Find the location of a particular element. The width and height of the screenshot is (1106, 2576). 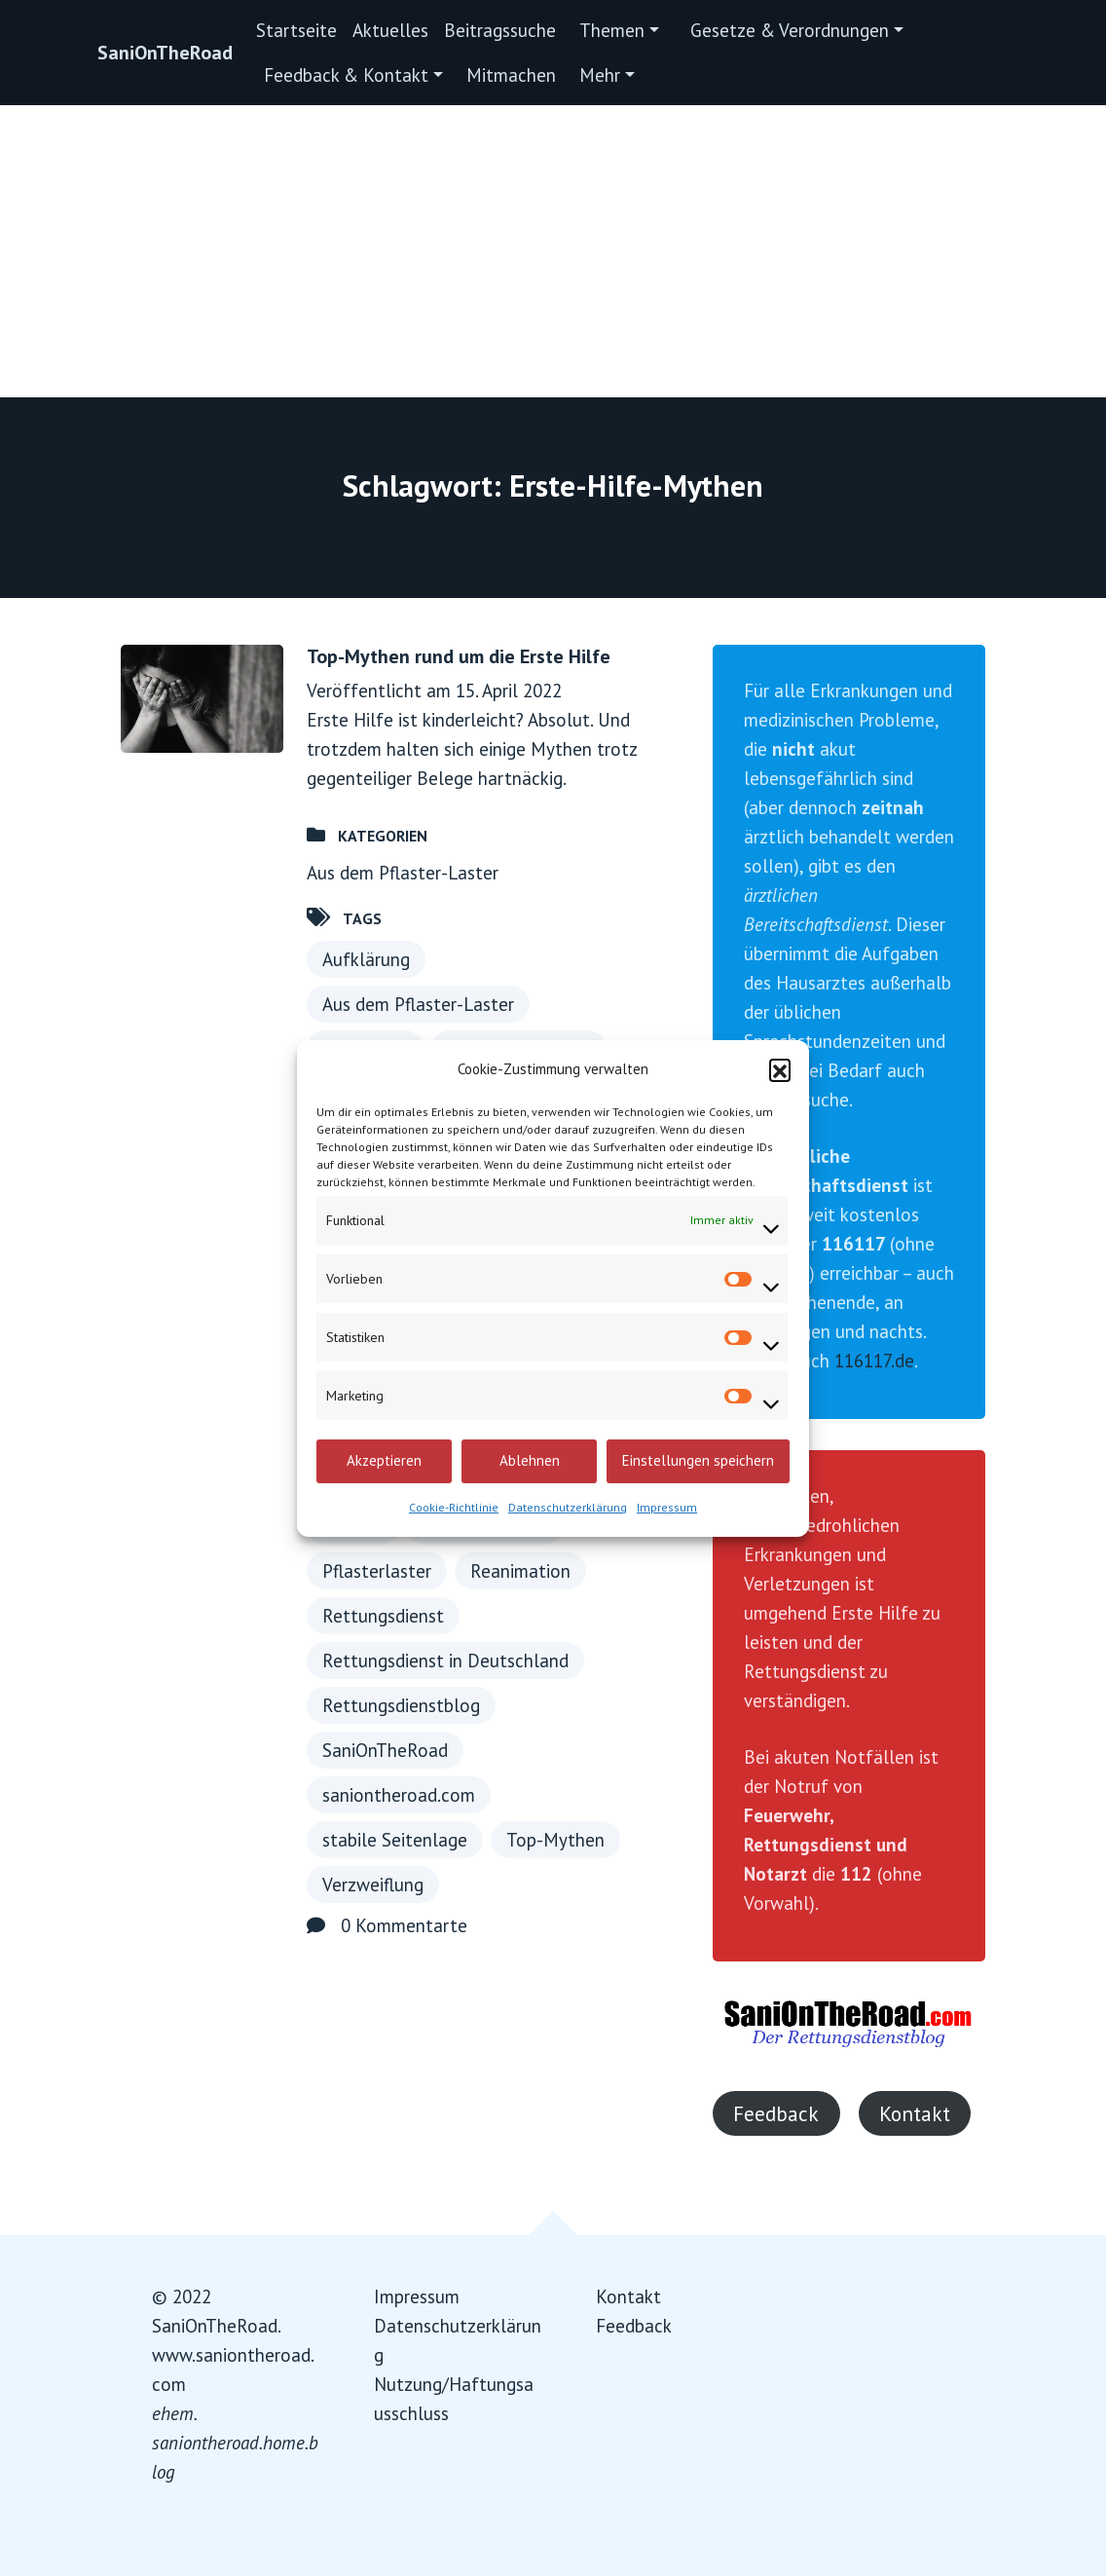

Akzeptieren is located at coordinates (384, 1460).